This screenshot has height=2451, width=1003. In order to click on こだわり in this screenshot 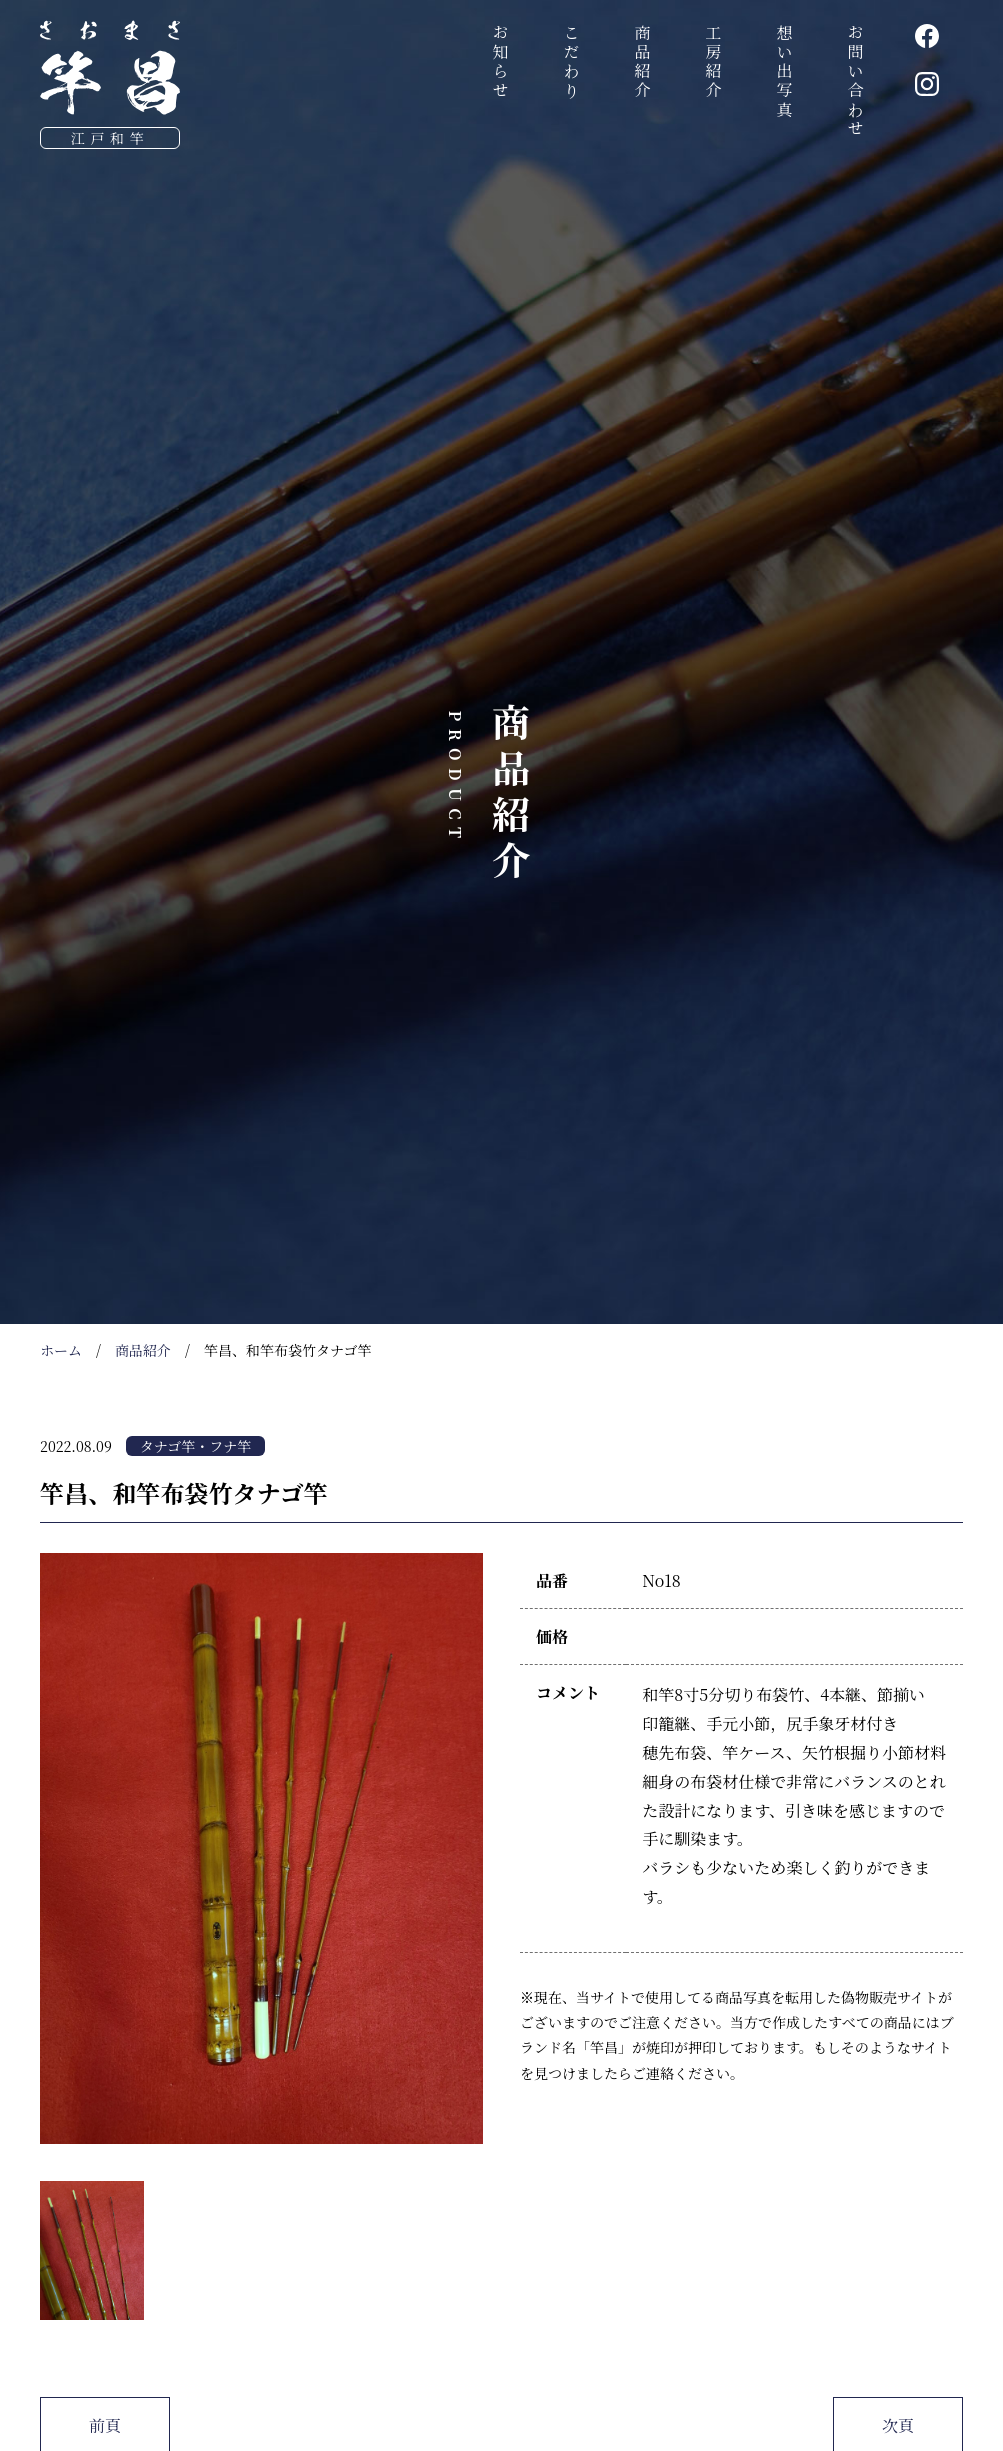, I will do `click(571, 62)`.